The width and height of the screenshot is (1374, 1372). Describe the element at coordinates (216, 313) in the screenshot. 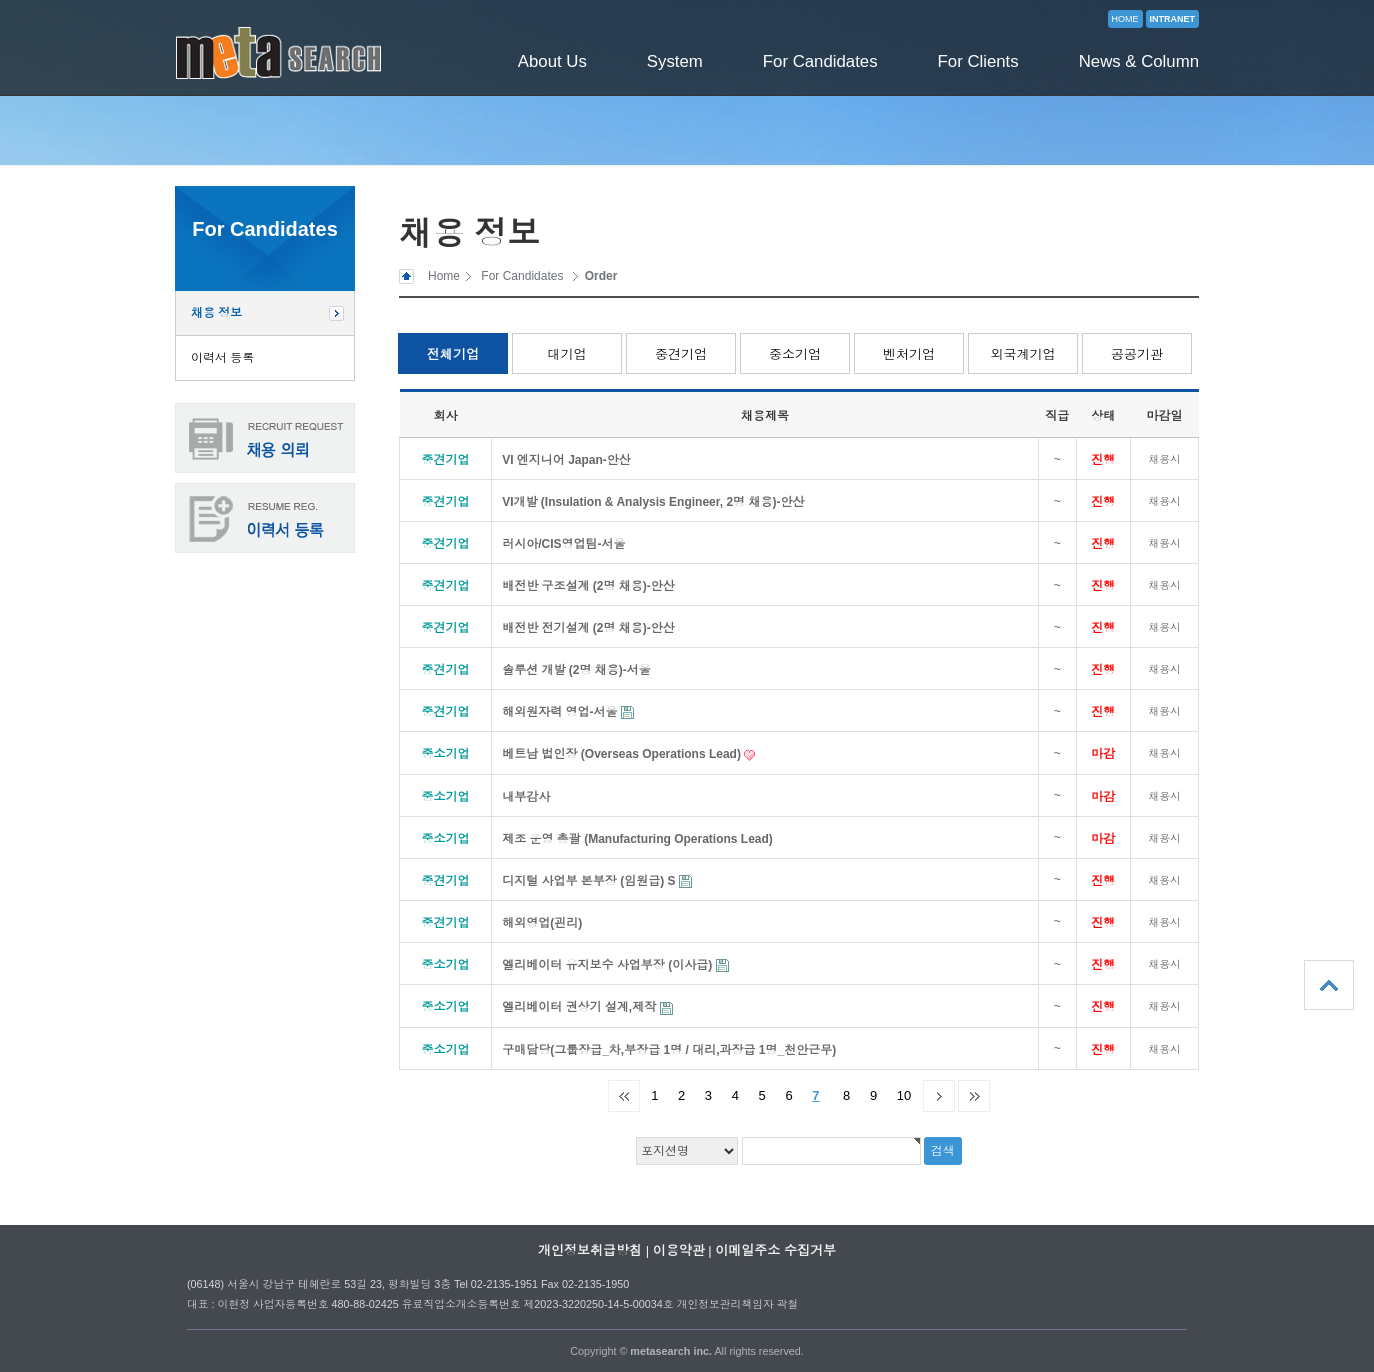

I see `채용 정보` at that location.